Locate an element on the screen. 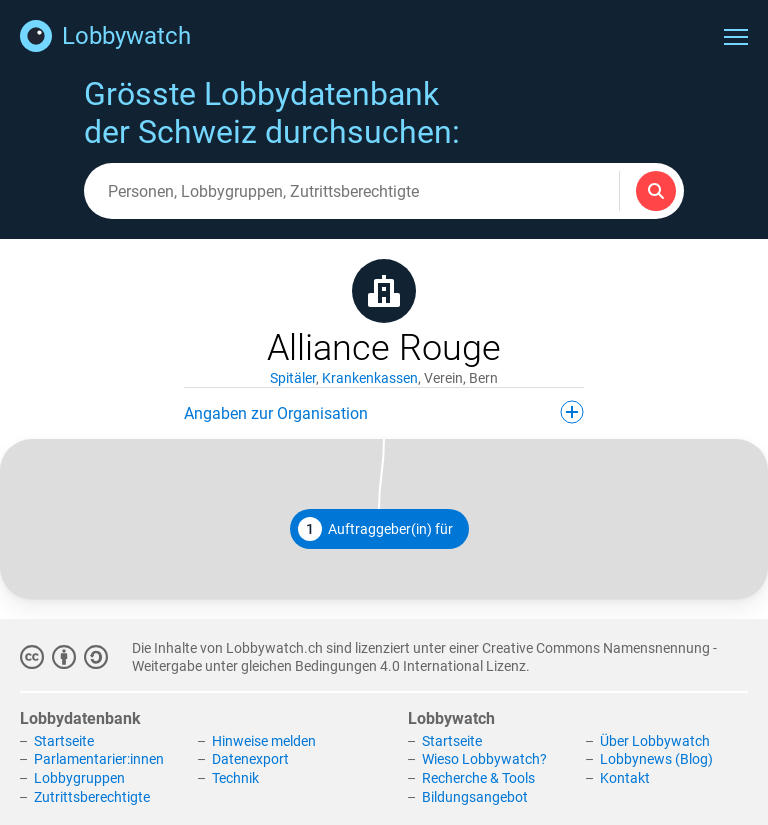  Recherche & Tools is located at coordinates (478, 778).